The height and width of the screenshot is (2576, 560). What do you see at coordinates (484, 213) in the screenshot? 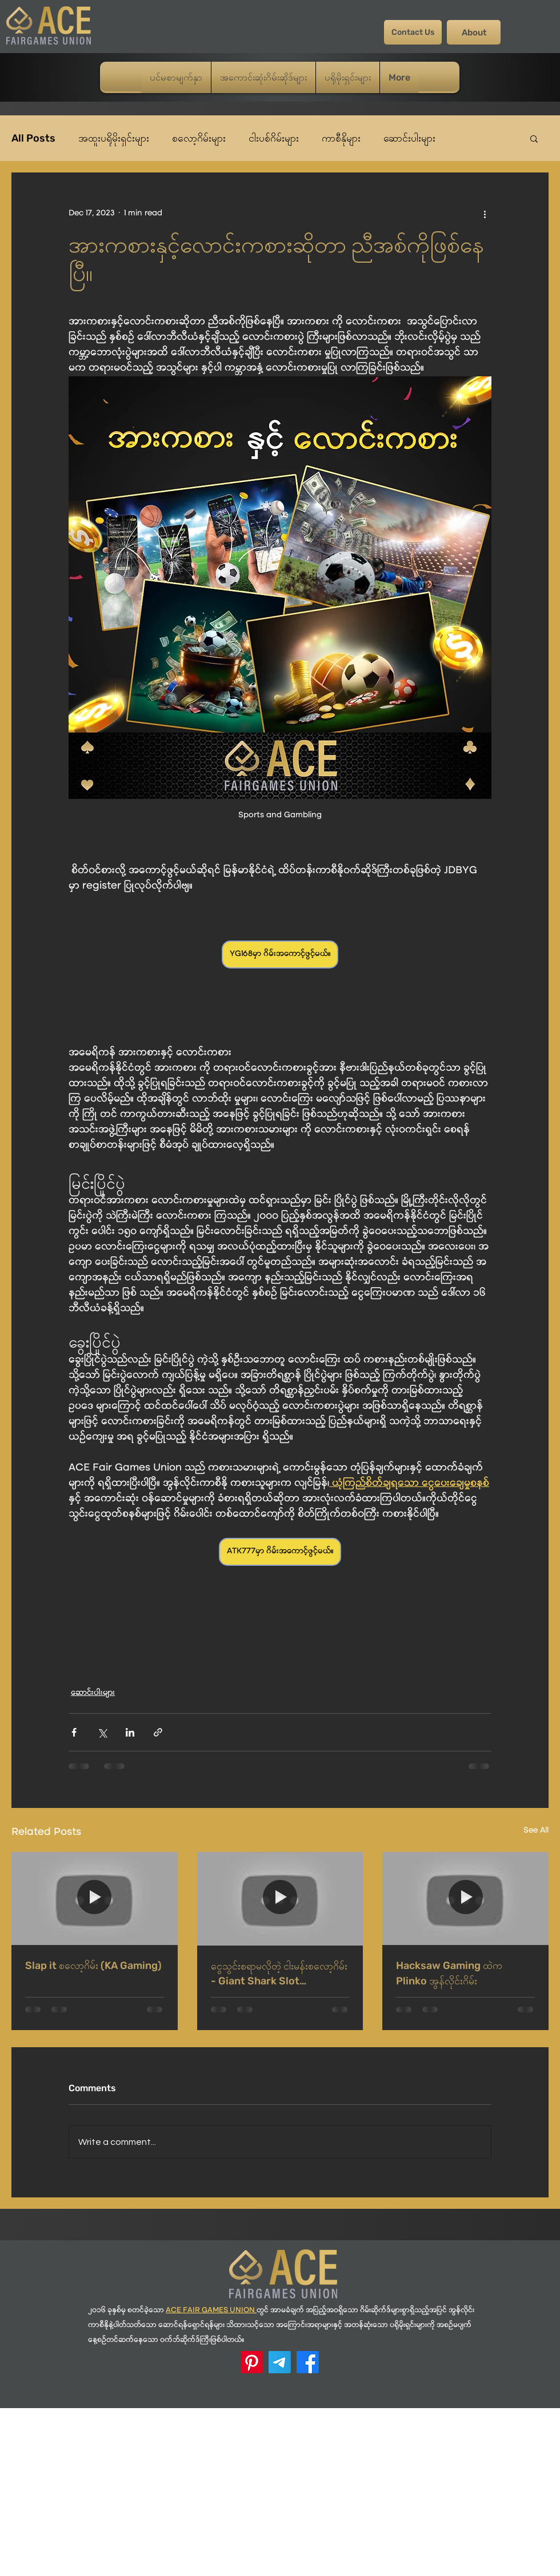
I see `[More actions]` at bounding box center [484, 213].